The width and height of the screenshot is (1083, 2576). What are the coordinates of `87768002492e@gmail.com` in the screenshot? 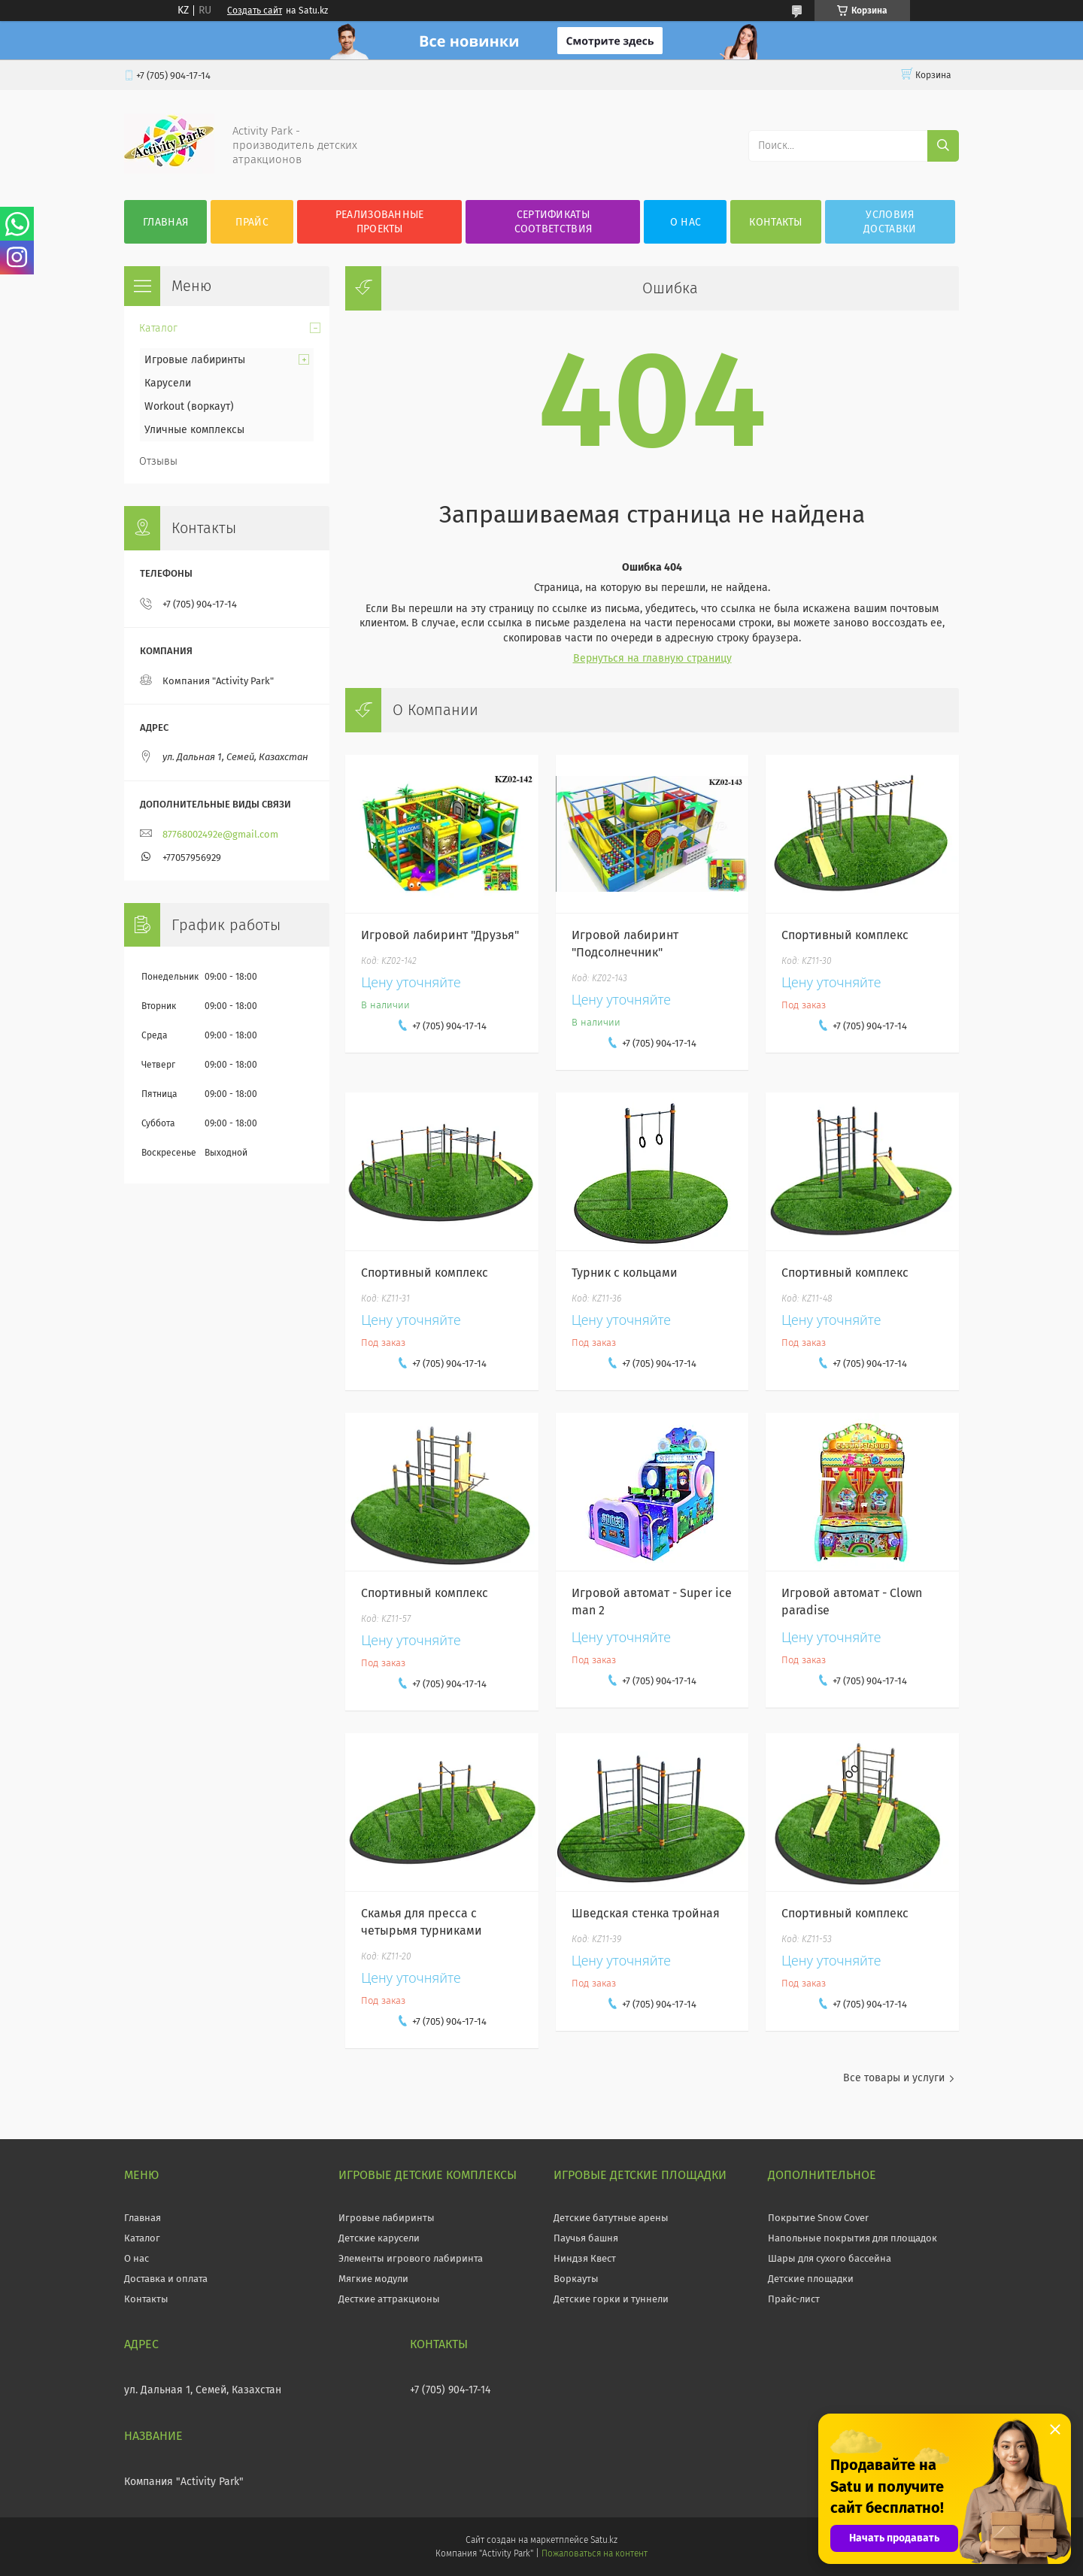 It's located at (220, 834).